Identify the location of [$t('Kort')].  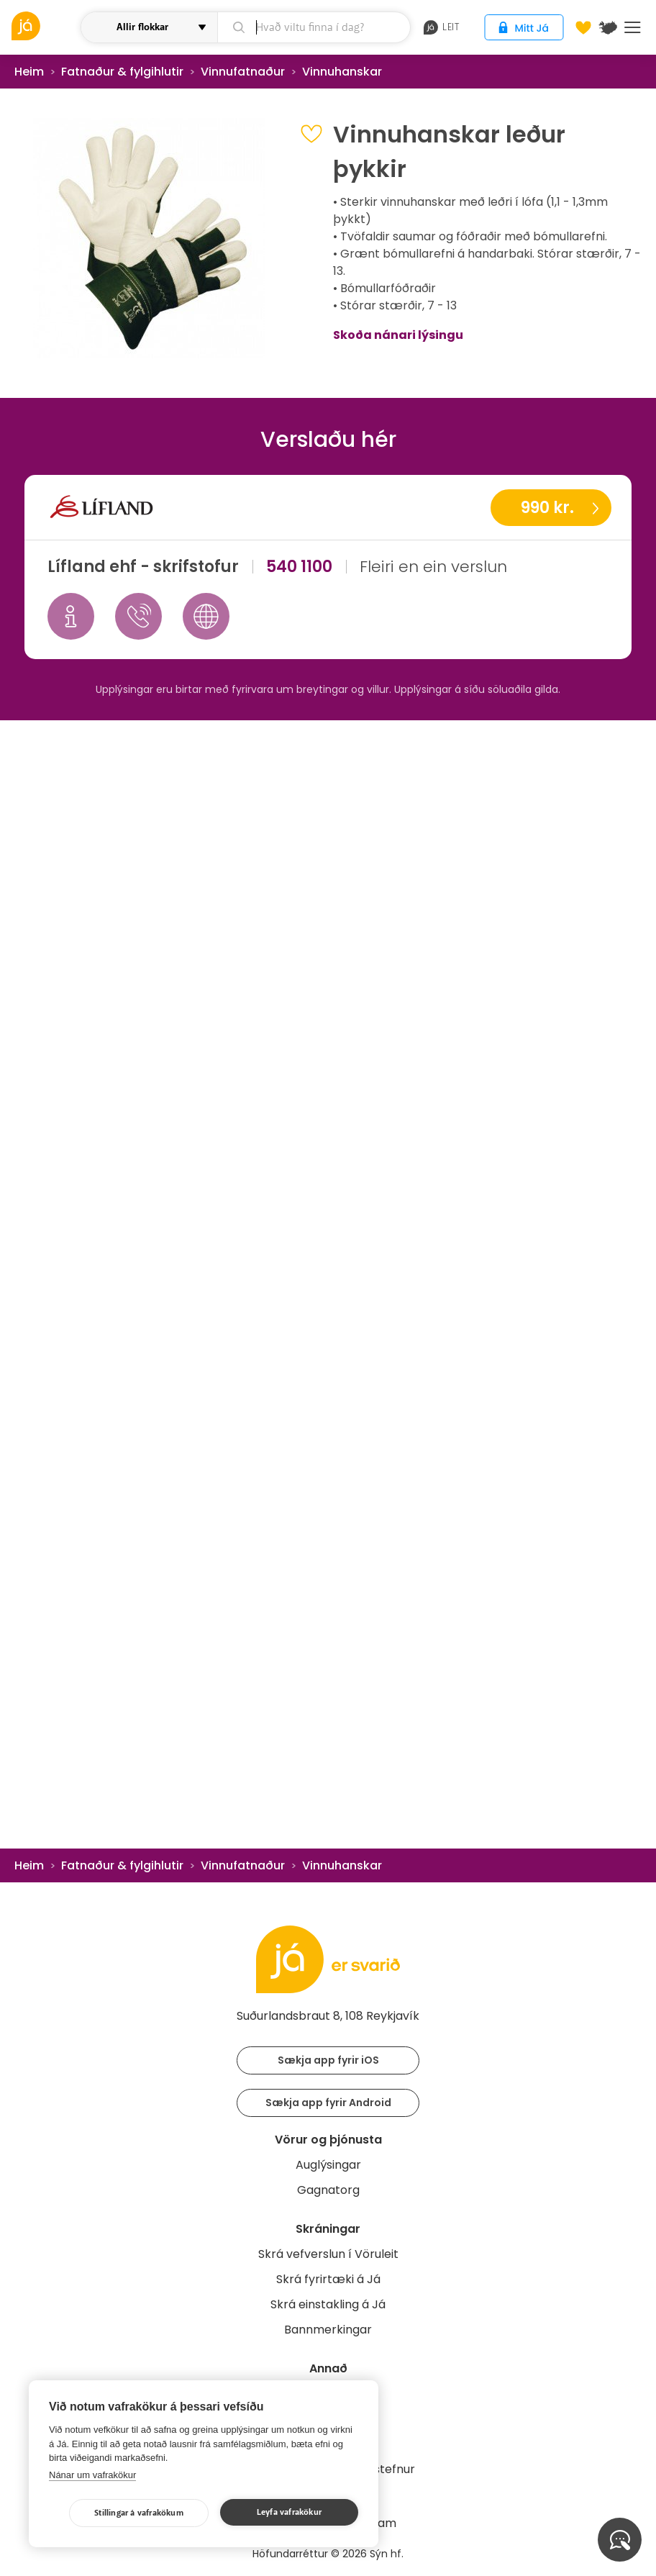
(607, 27).